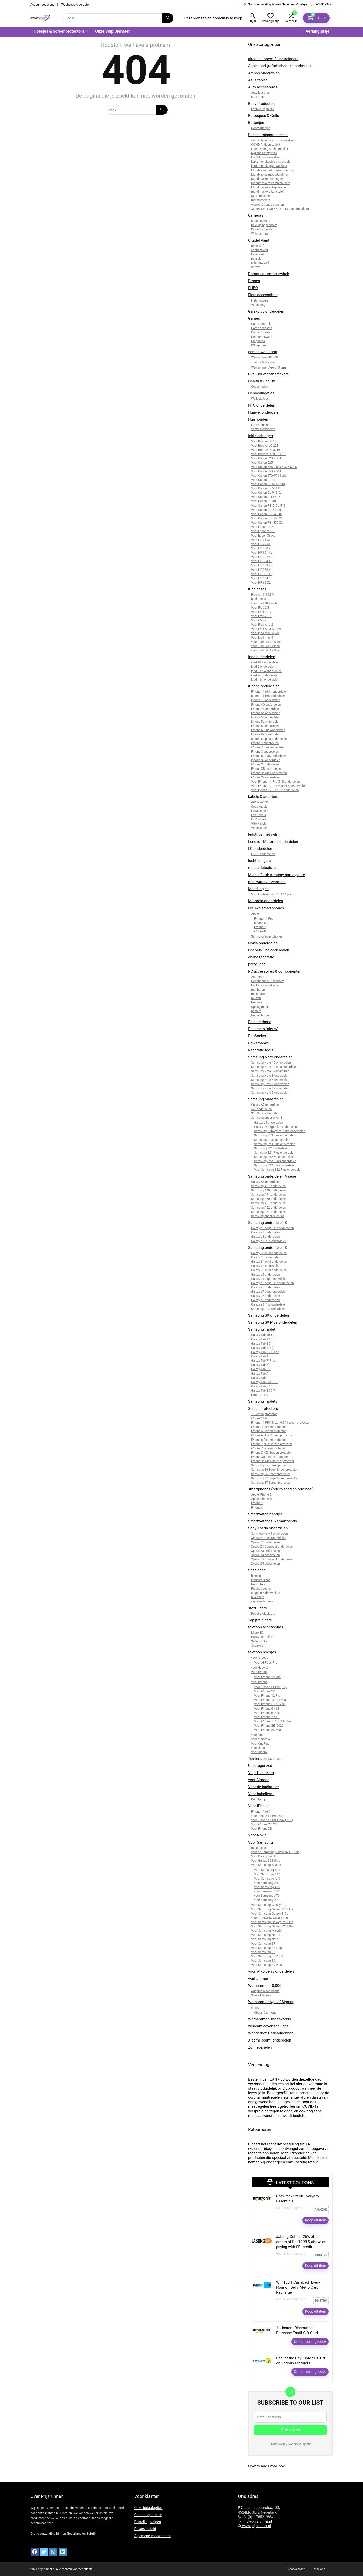 The height and width of the screenshot is (2576, 363). Describe the element at coordinates (274, 1135) in the screenshot. I see `Samsung S10 Plus onderdelen` at that location.